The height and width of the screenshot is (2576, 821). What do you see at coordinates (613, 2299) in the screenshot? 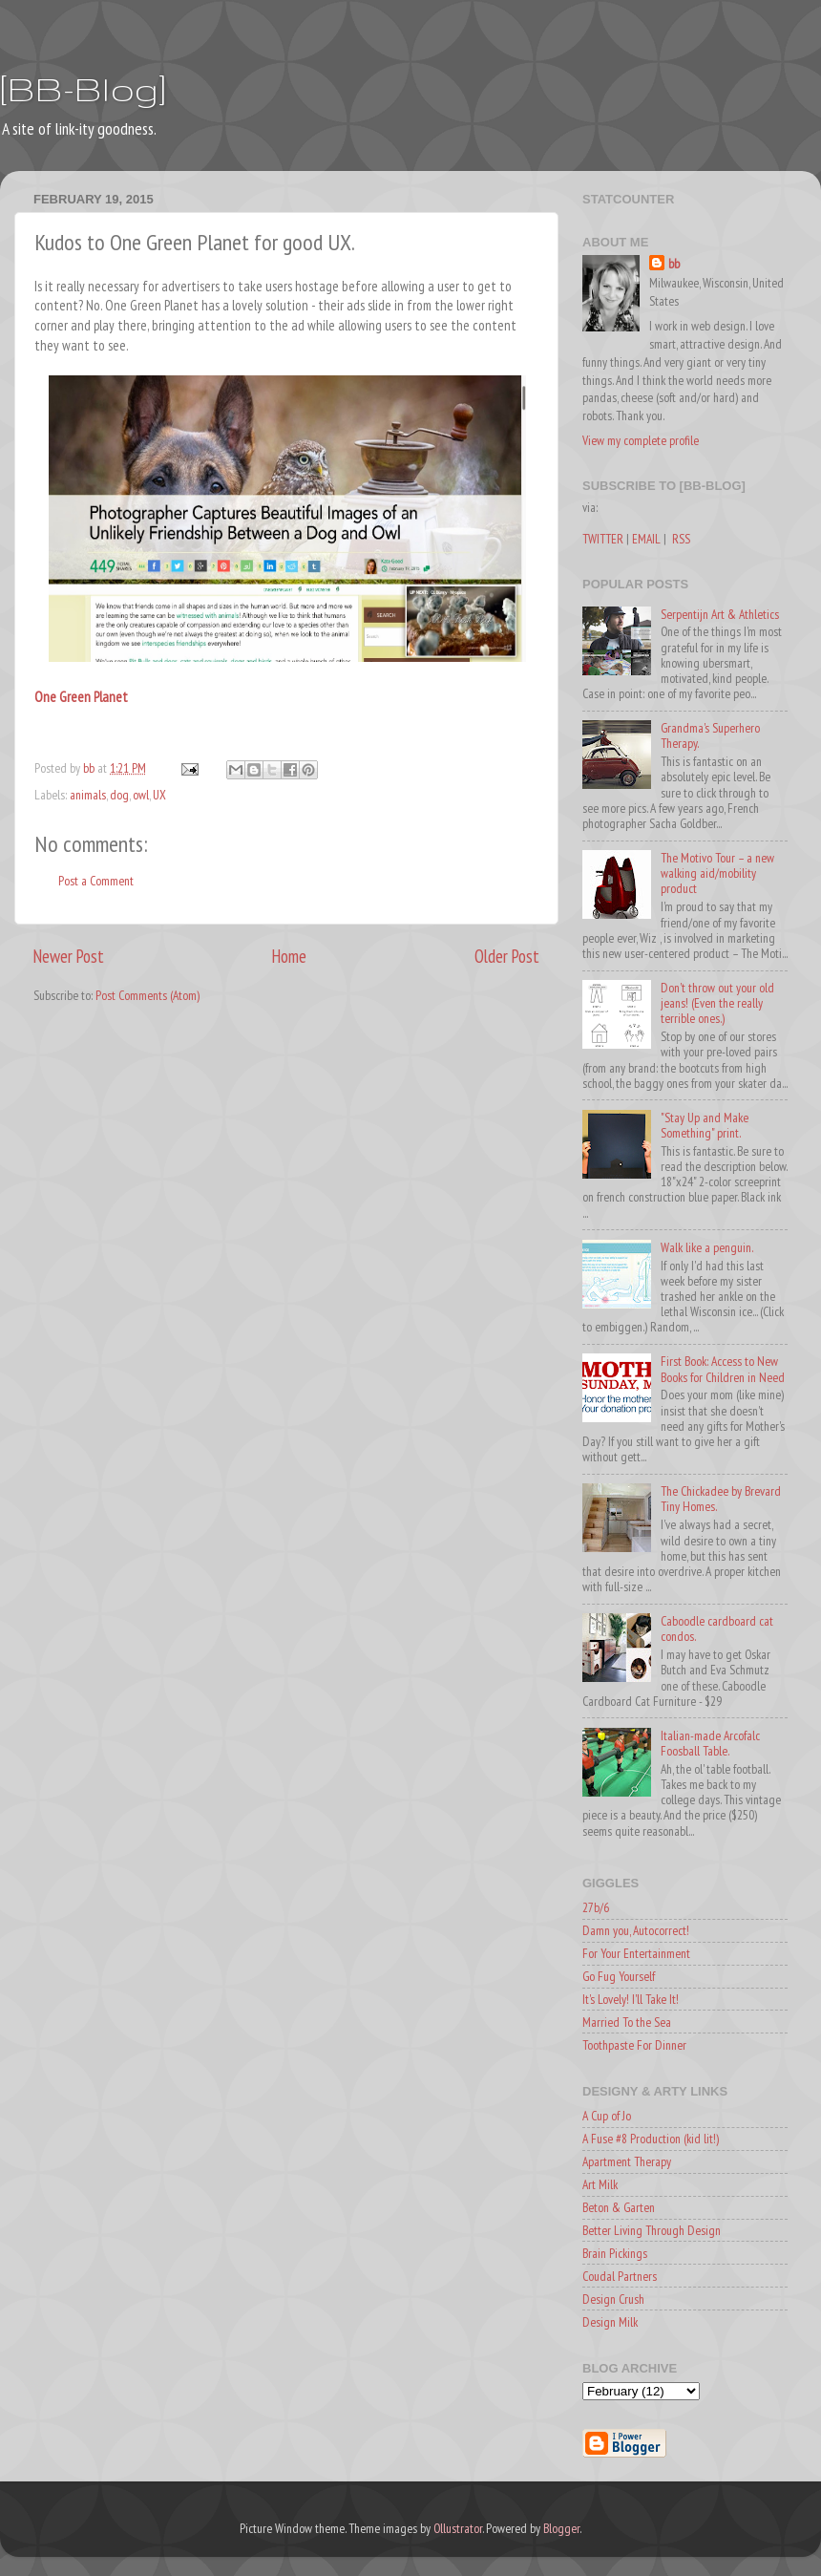
I see `Design Crush` at bounding box center [613, 2299].